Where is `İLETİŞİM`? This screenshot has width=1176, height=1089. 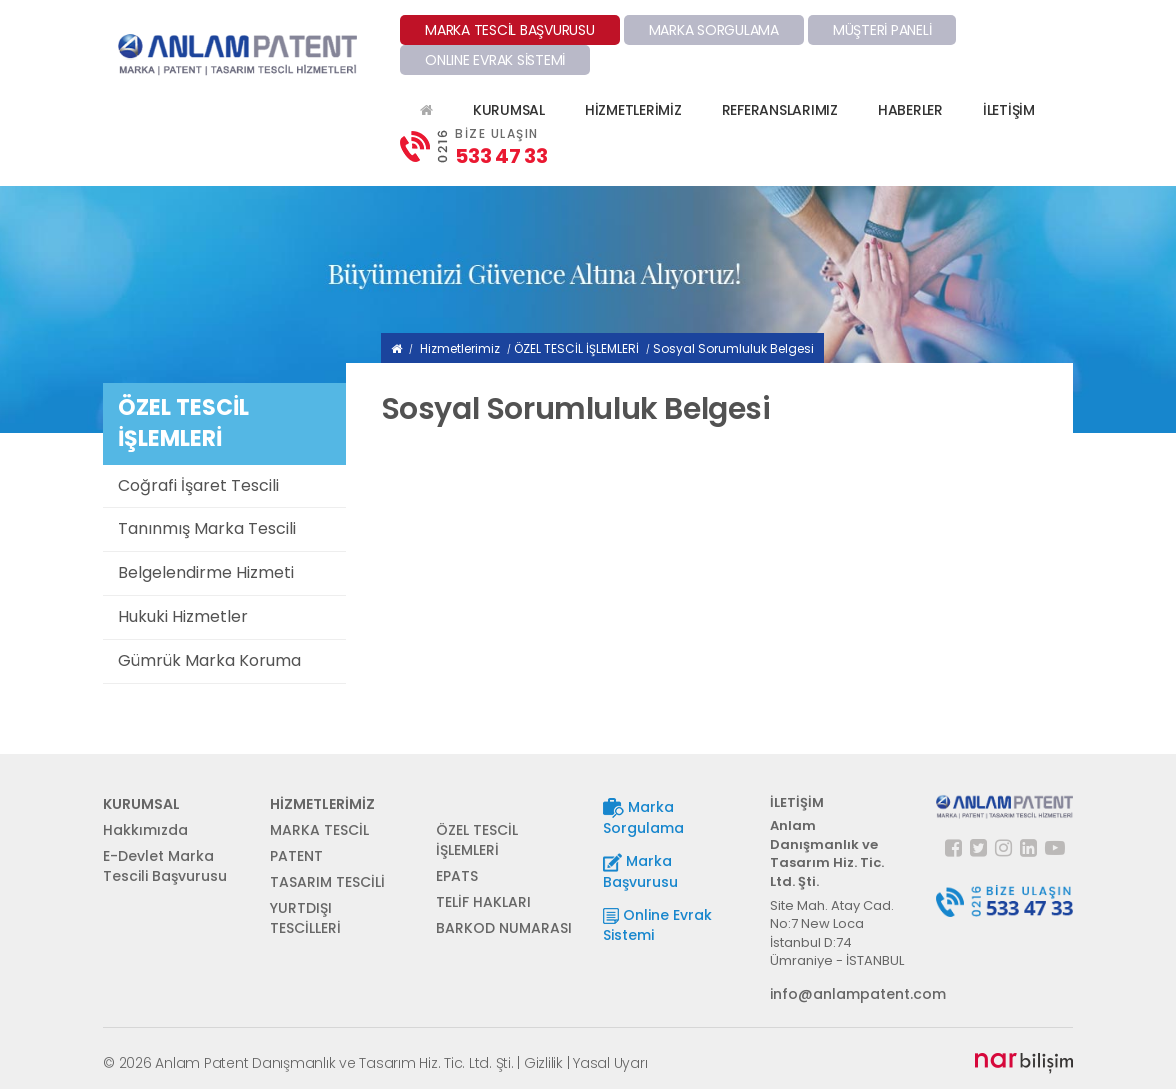
İLETİŞİM is located at coordinates (1009, 110).